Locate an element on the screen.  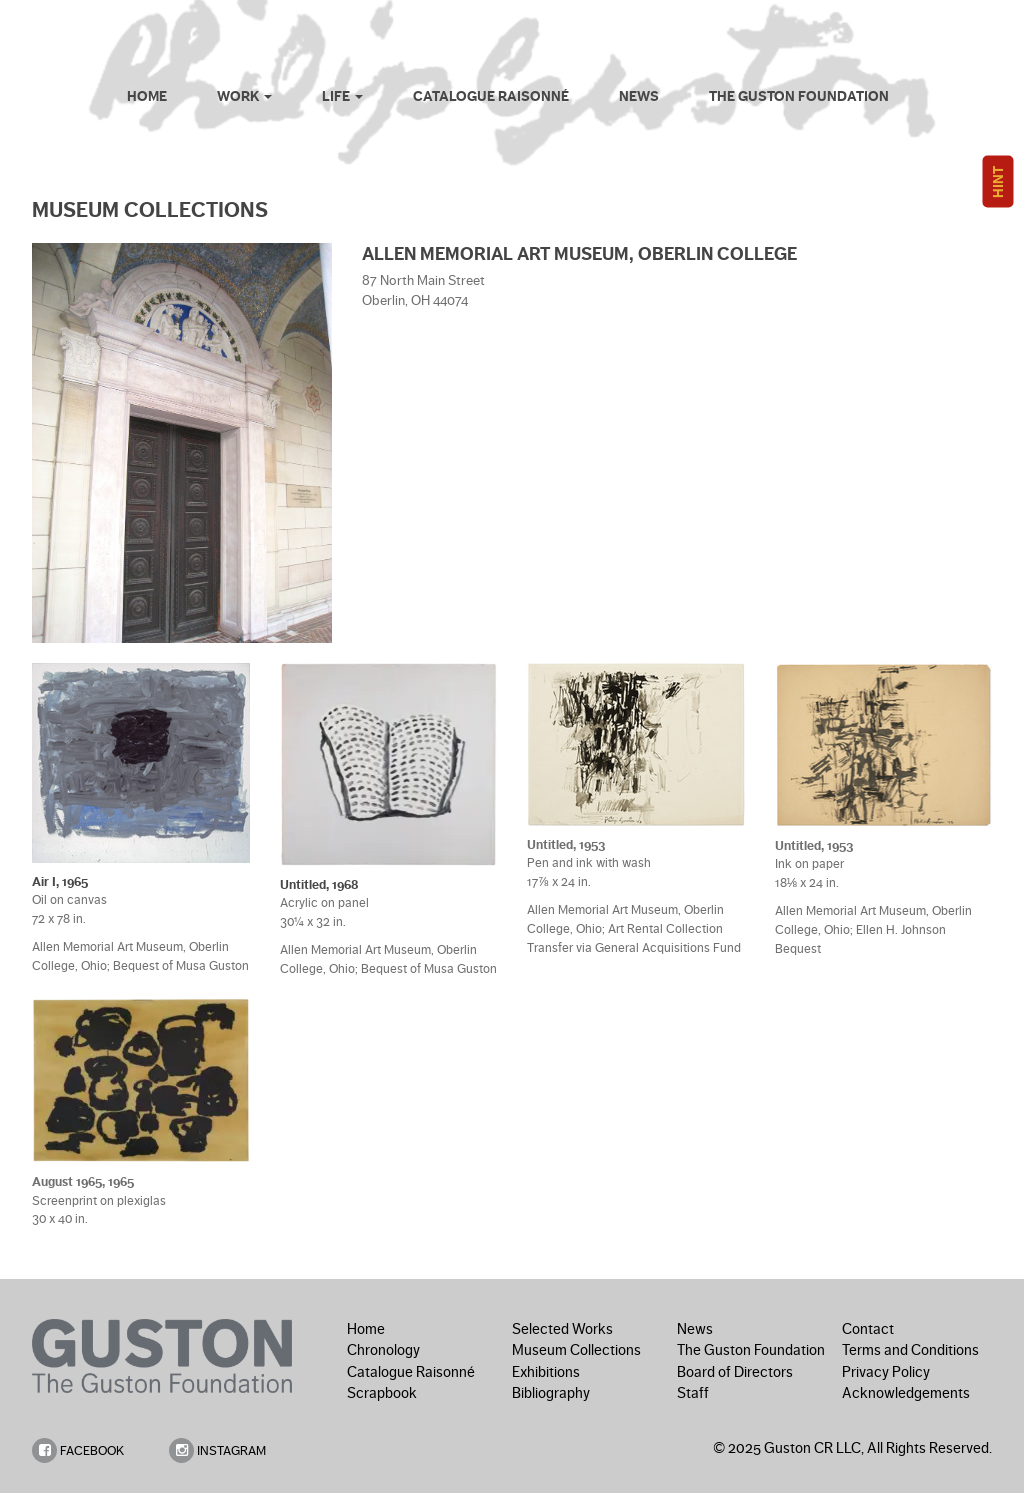
Terms and Conditions is located at coordinates (910, 1350).